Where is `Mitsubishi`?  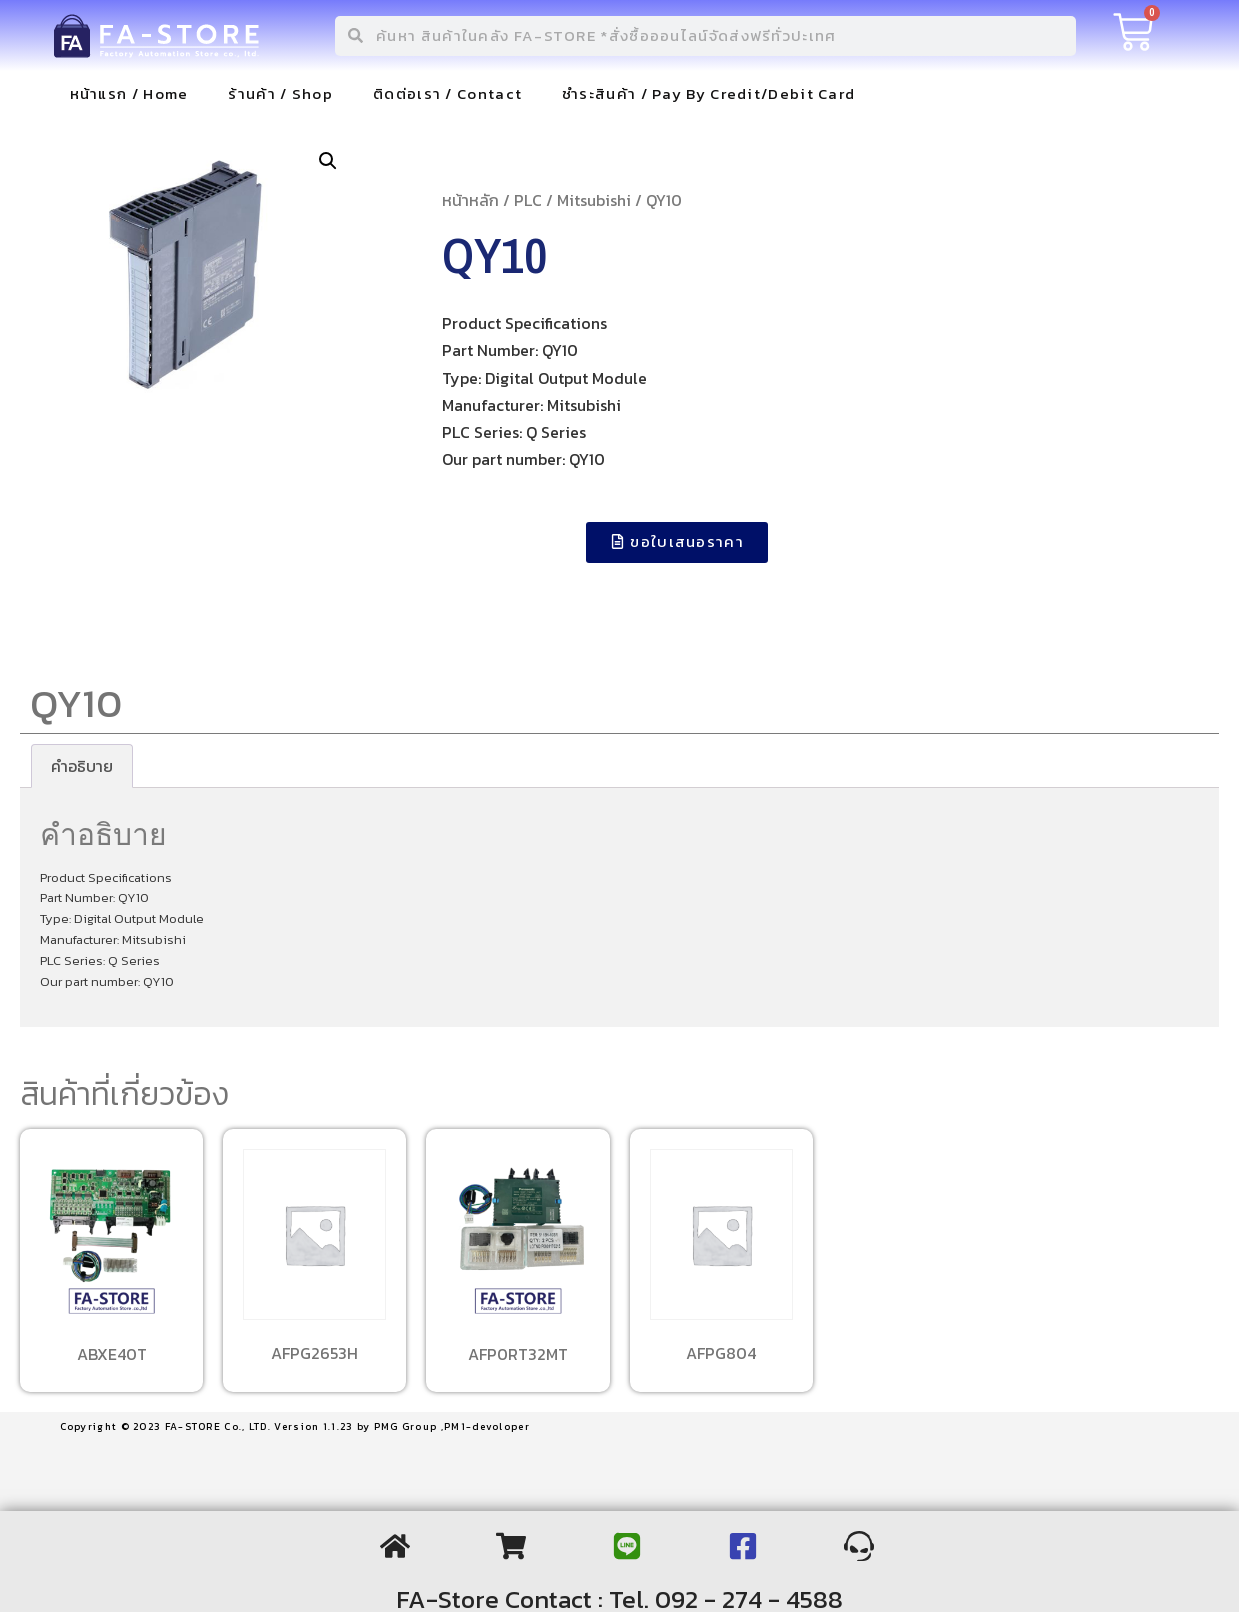
Mitsubishi is located at coordinates (594, 200).